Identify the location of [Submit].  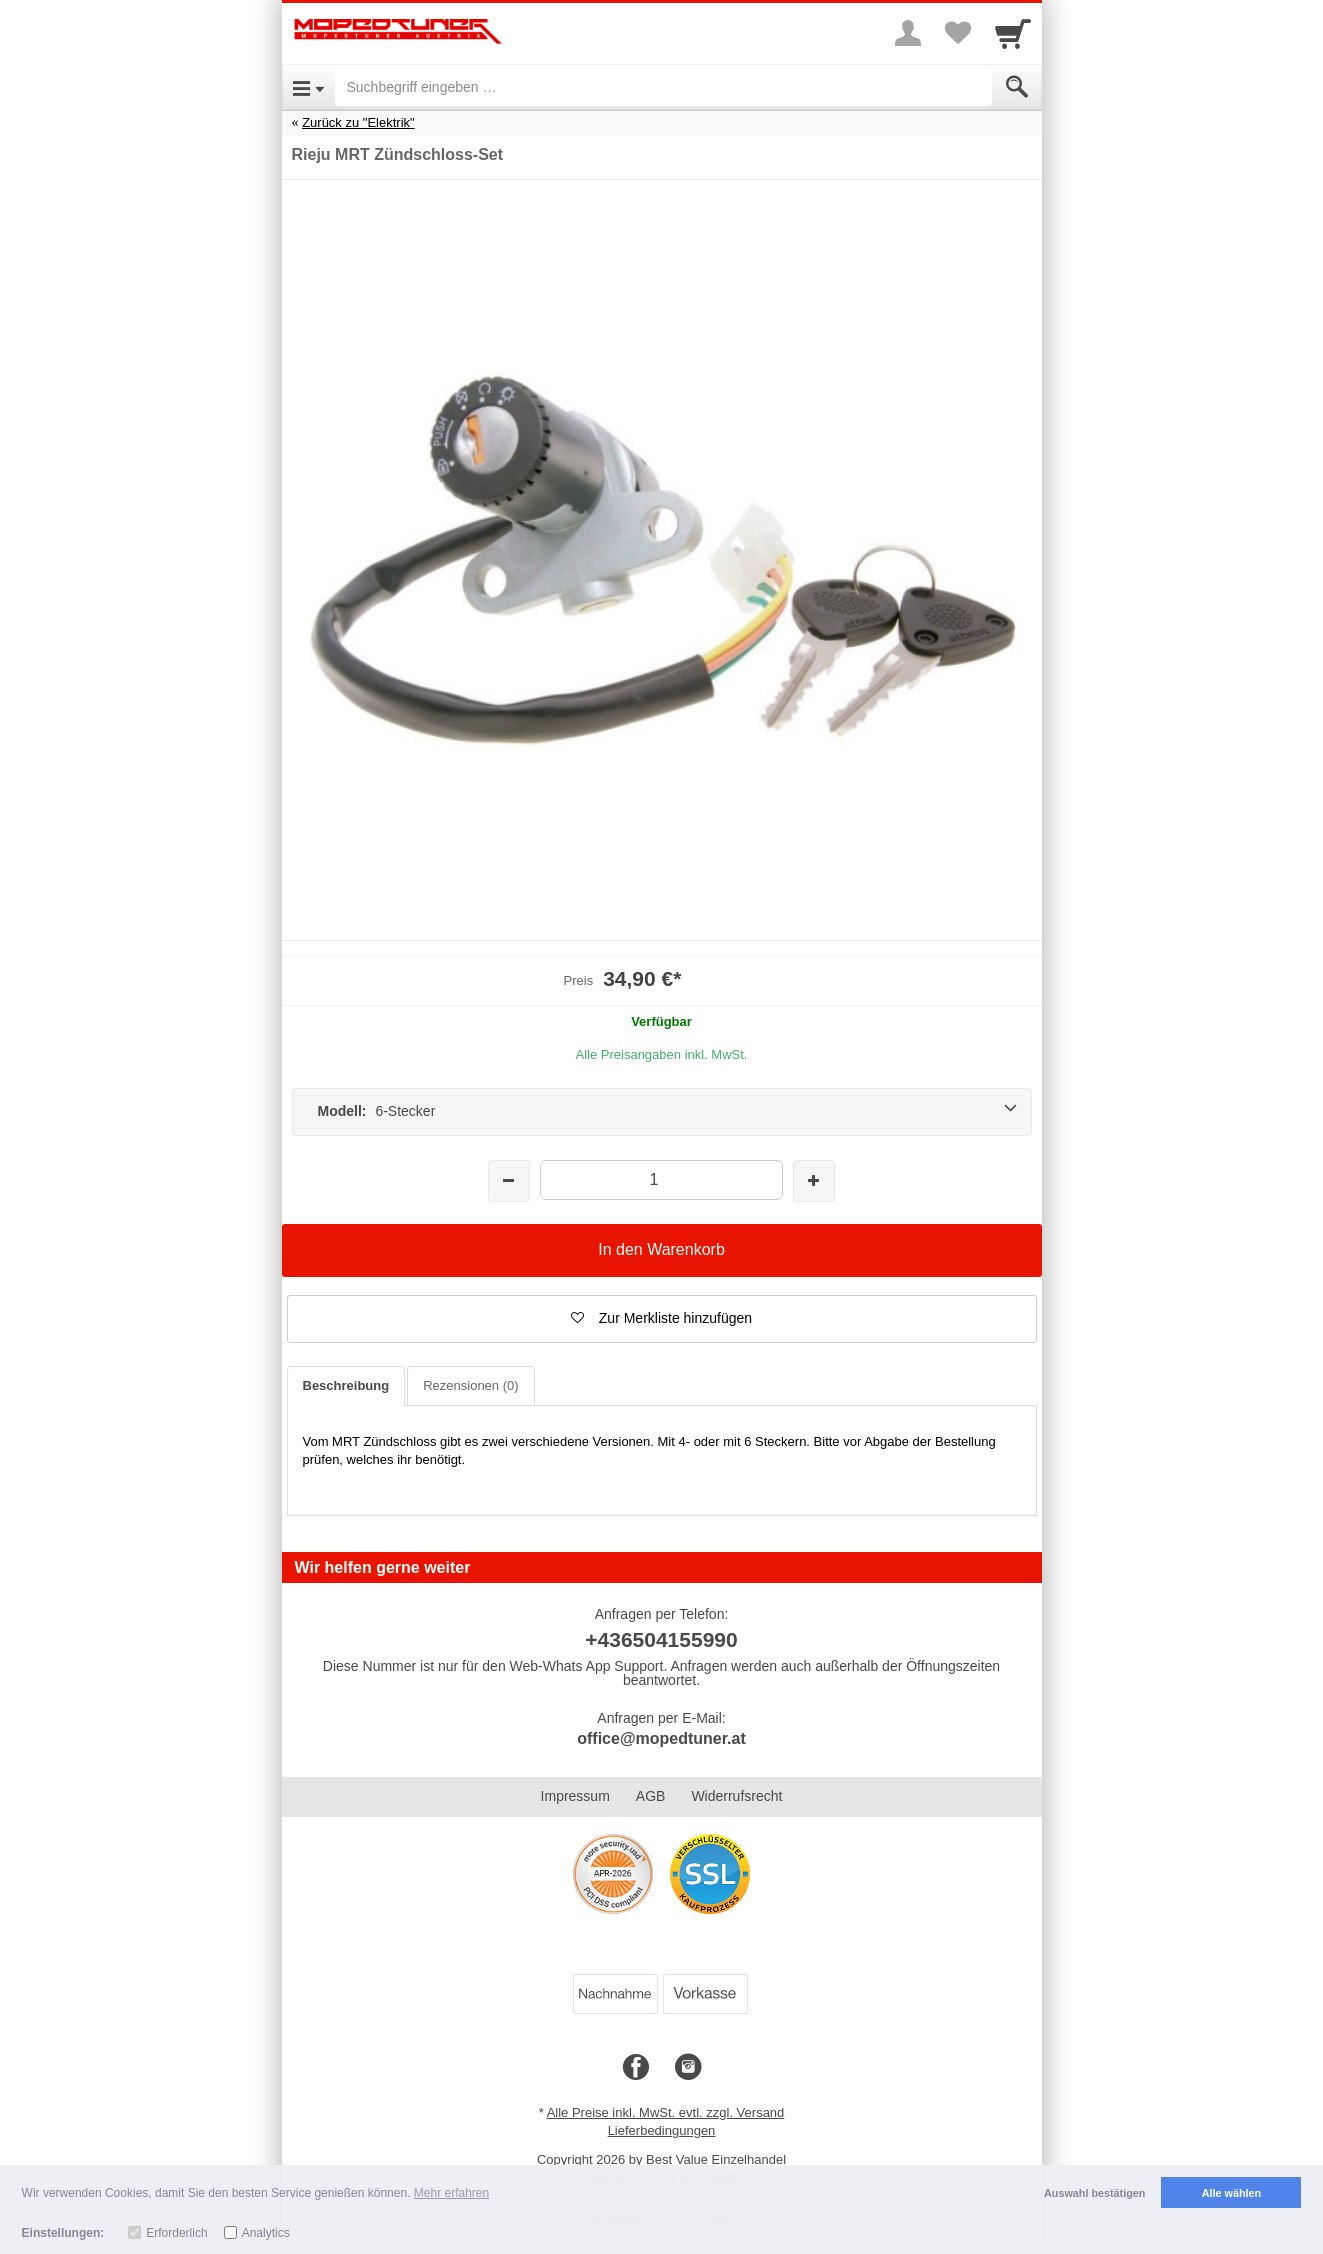
(1017, 87).